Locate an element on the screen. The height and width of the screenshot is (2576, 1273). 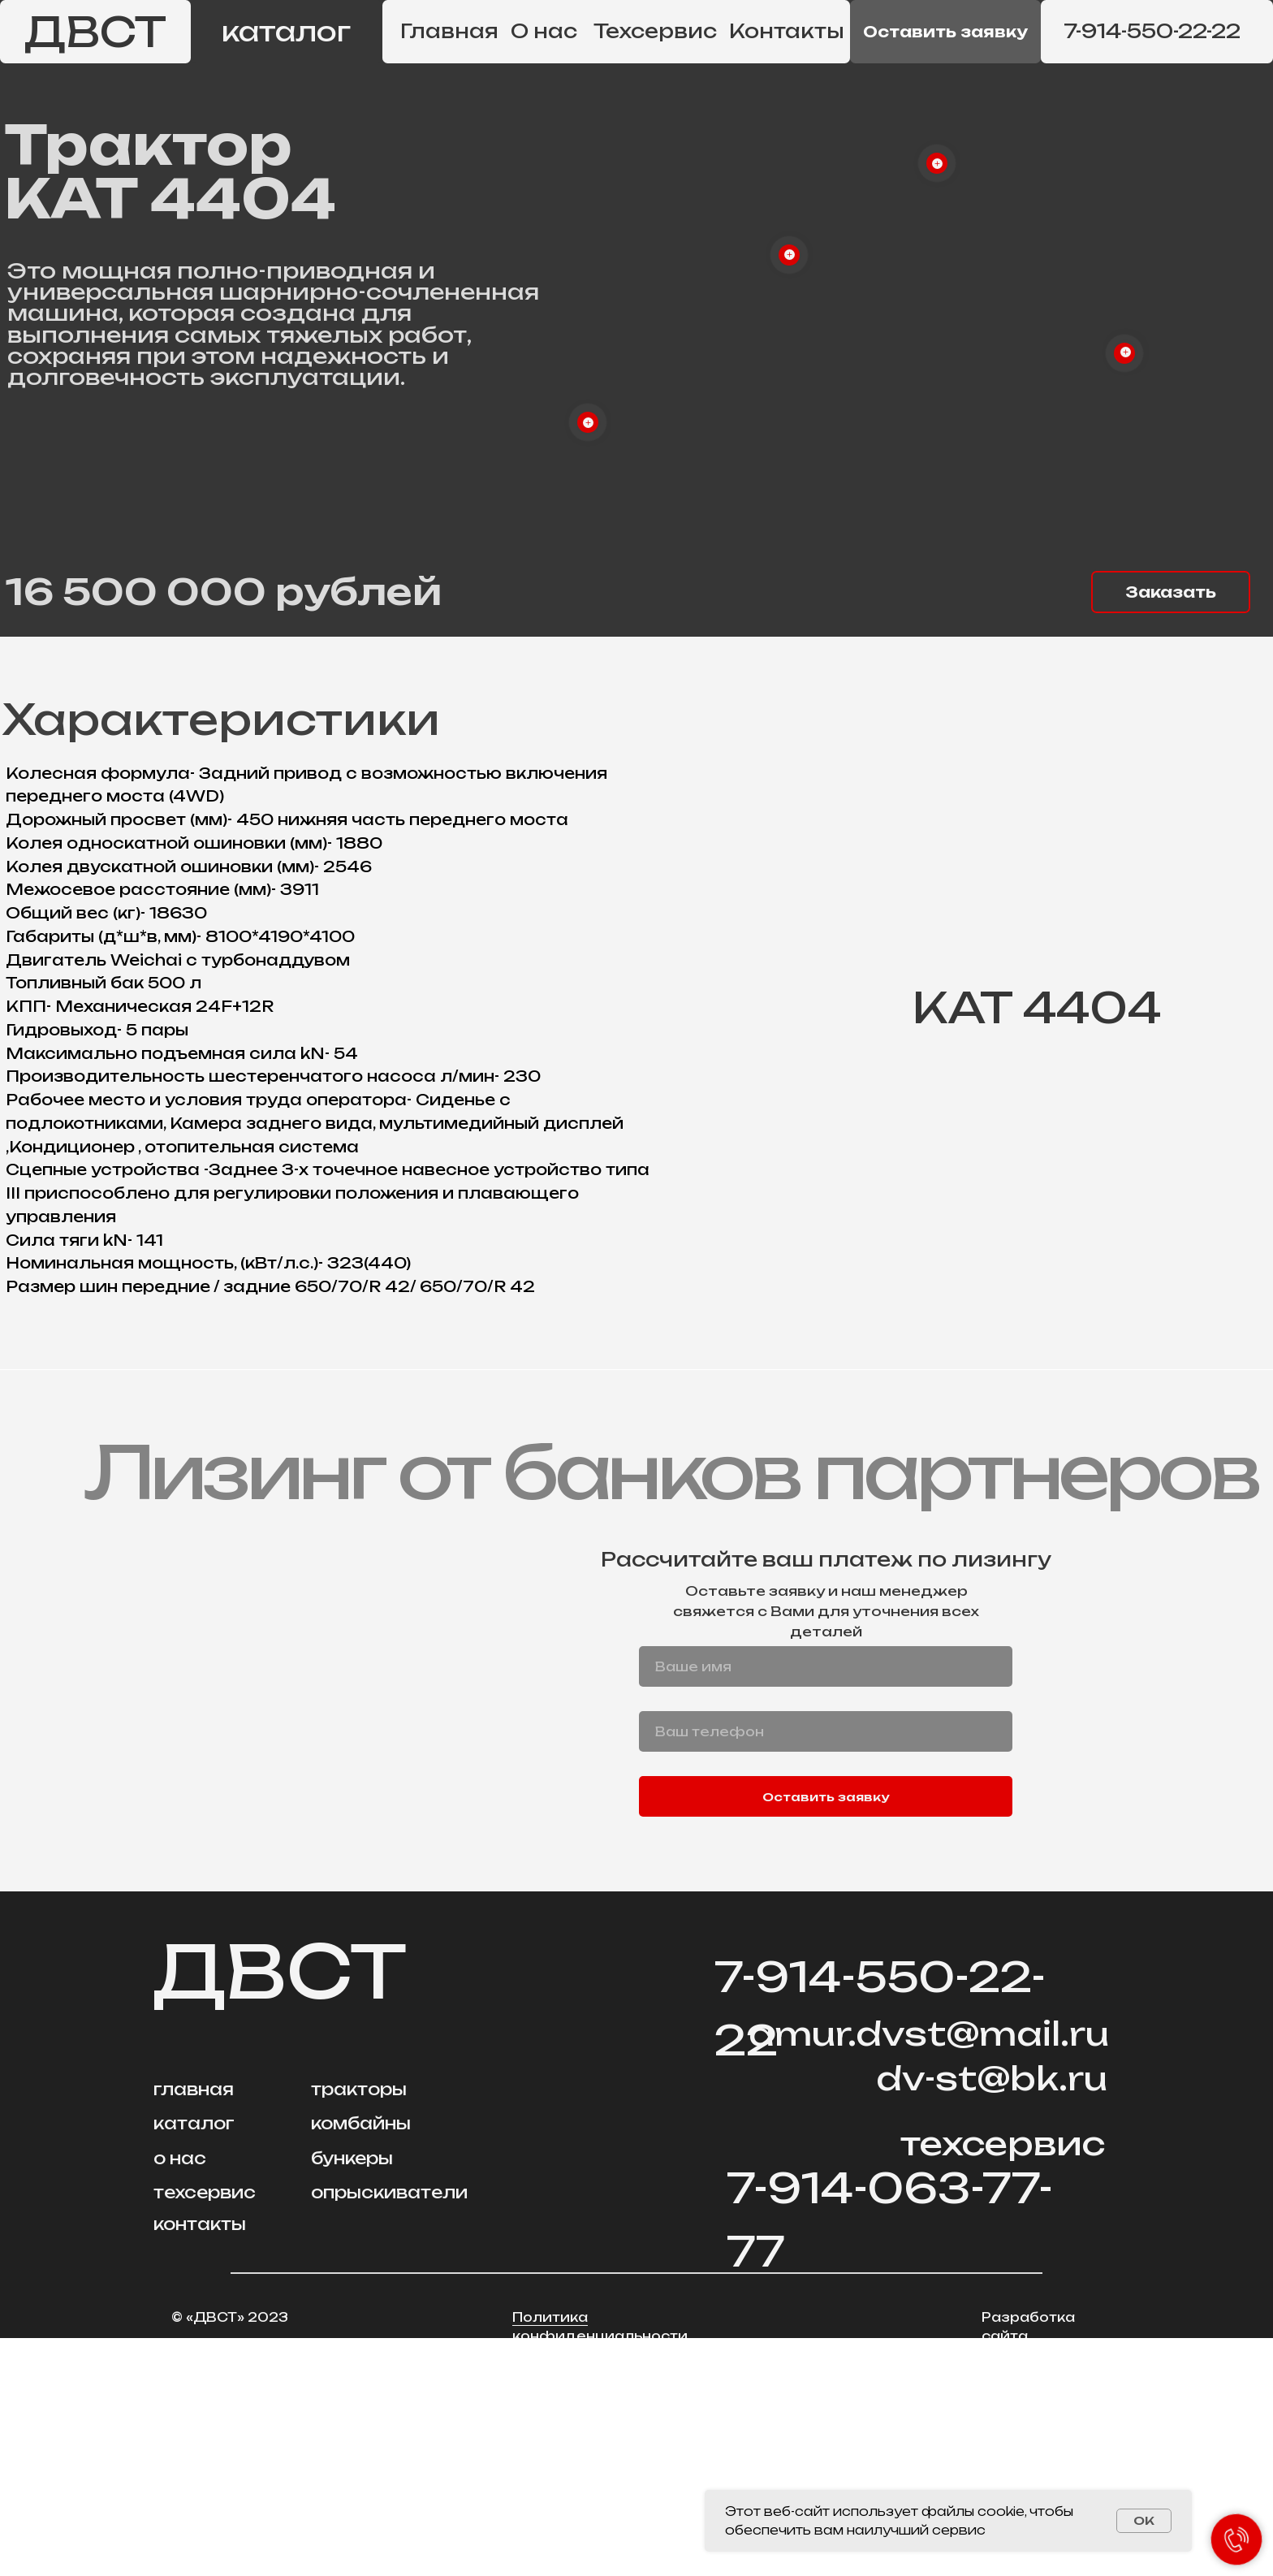
комбайны is located at coordinates (361, 2361).